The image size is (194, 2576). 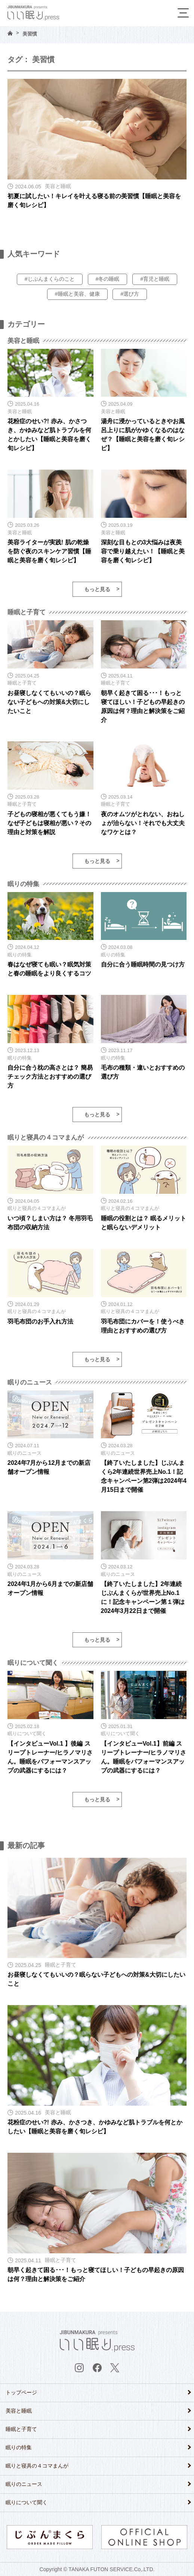 What do you see at coordinates (19, 2411) in the screenshot?
I see `美容と睡眠` at bounding box center [19, 2411].